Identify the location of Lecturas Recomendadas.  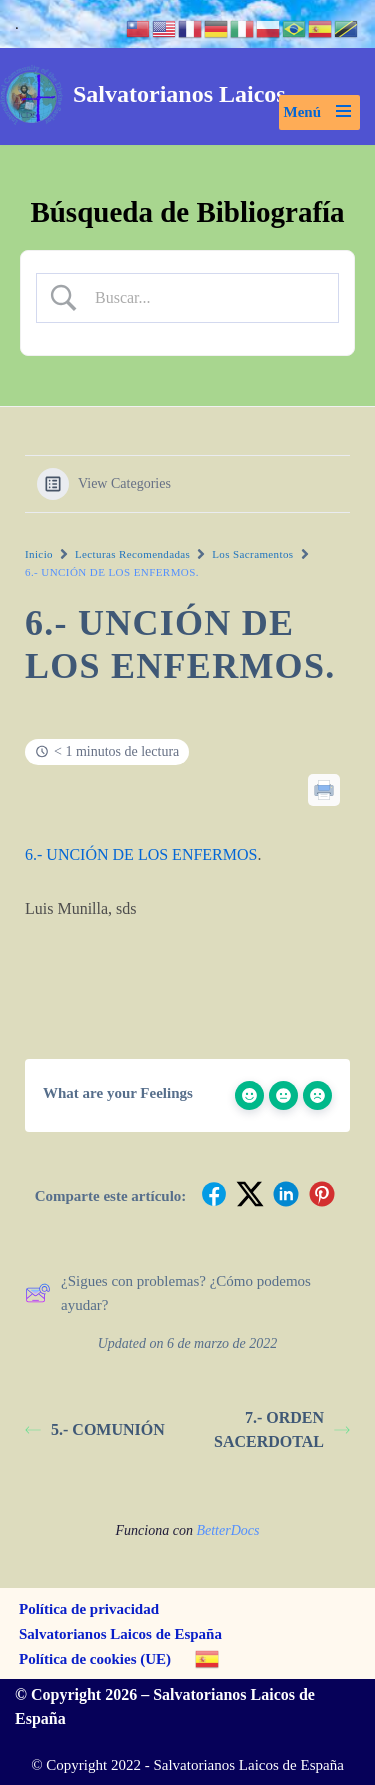
(132, 554).